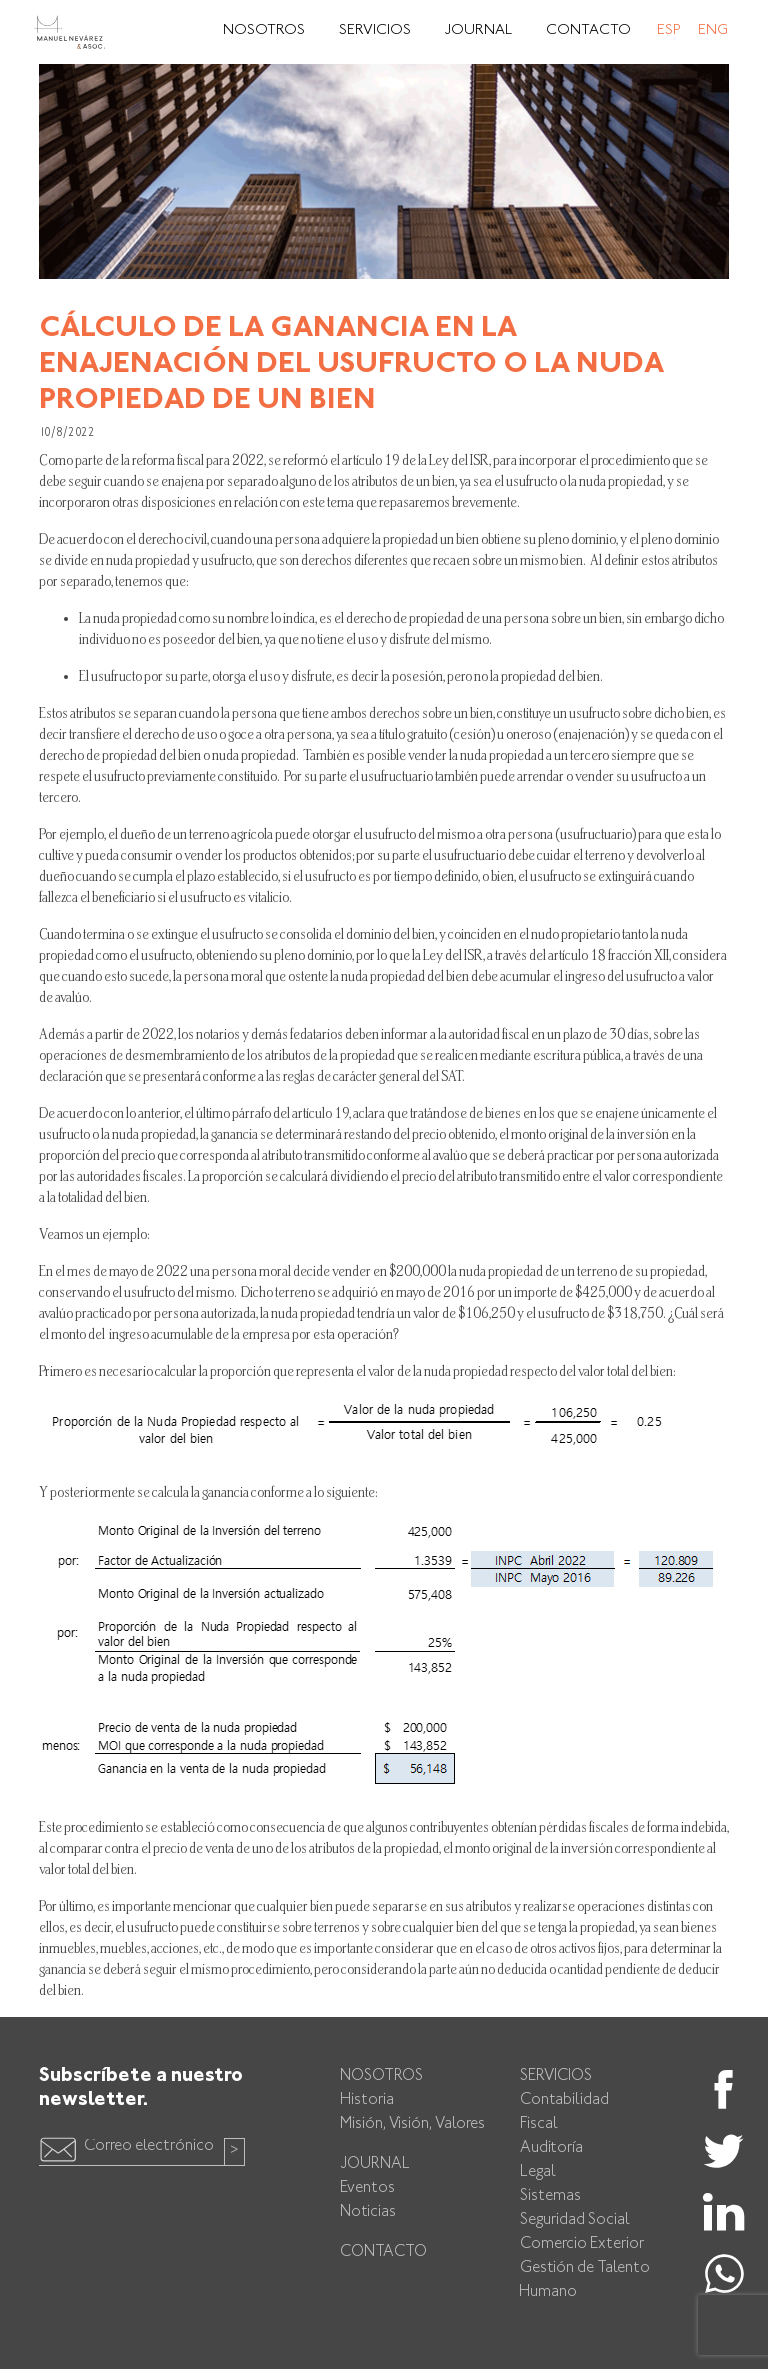  I want to click on Eventos, so click(367, 2188).